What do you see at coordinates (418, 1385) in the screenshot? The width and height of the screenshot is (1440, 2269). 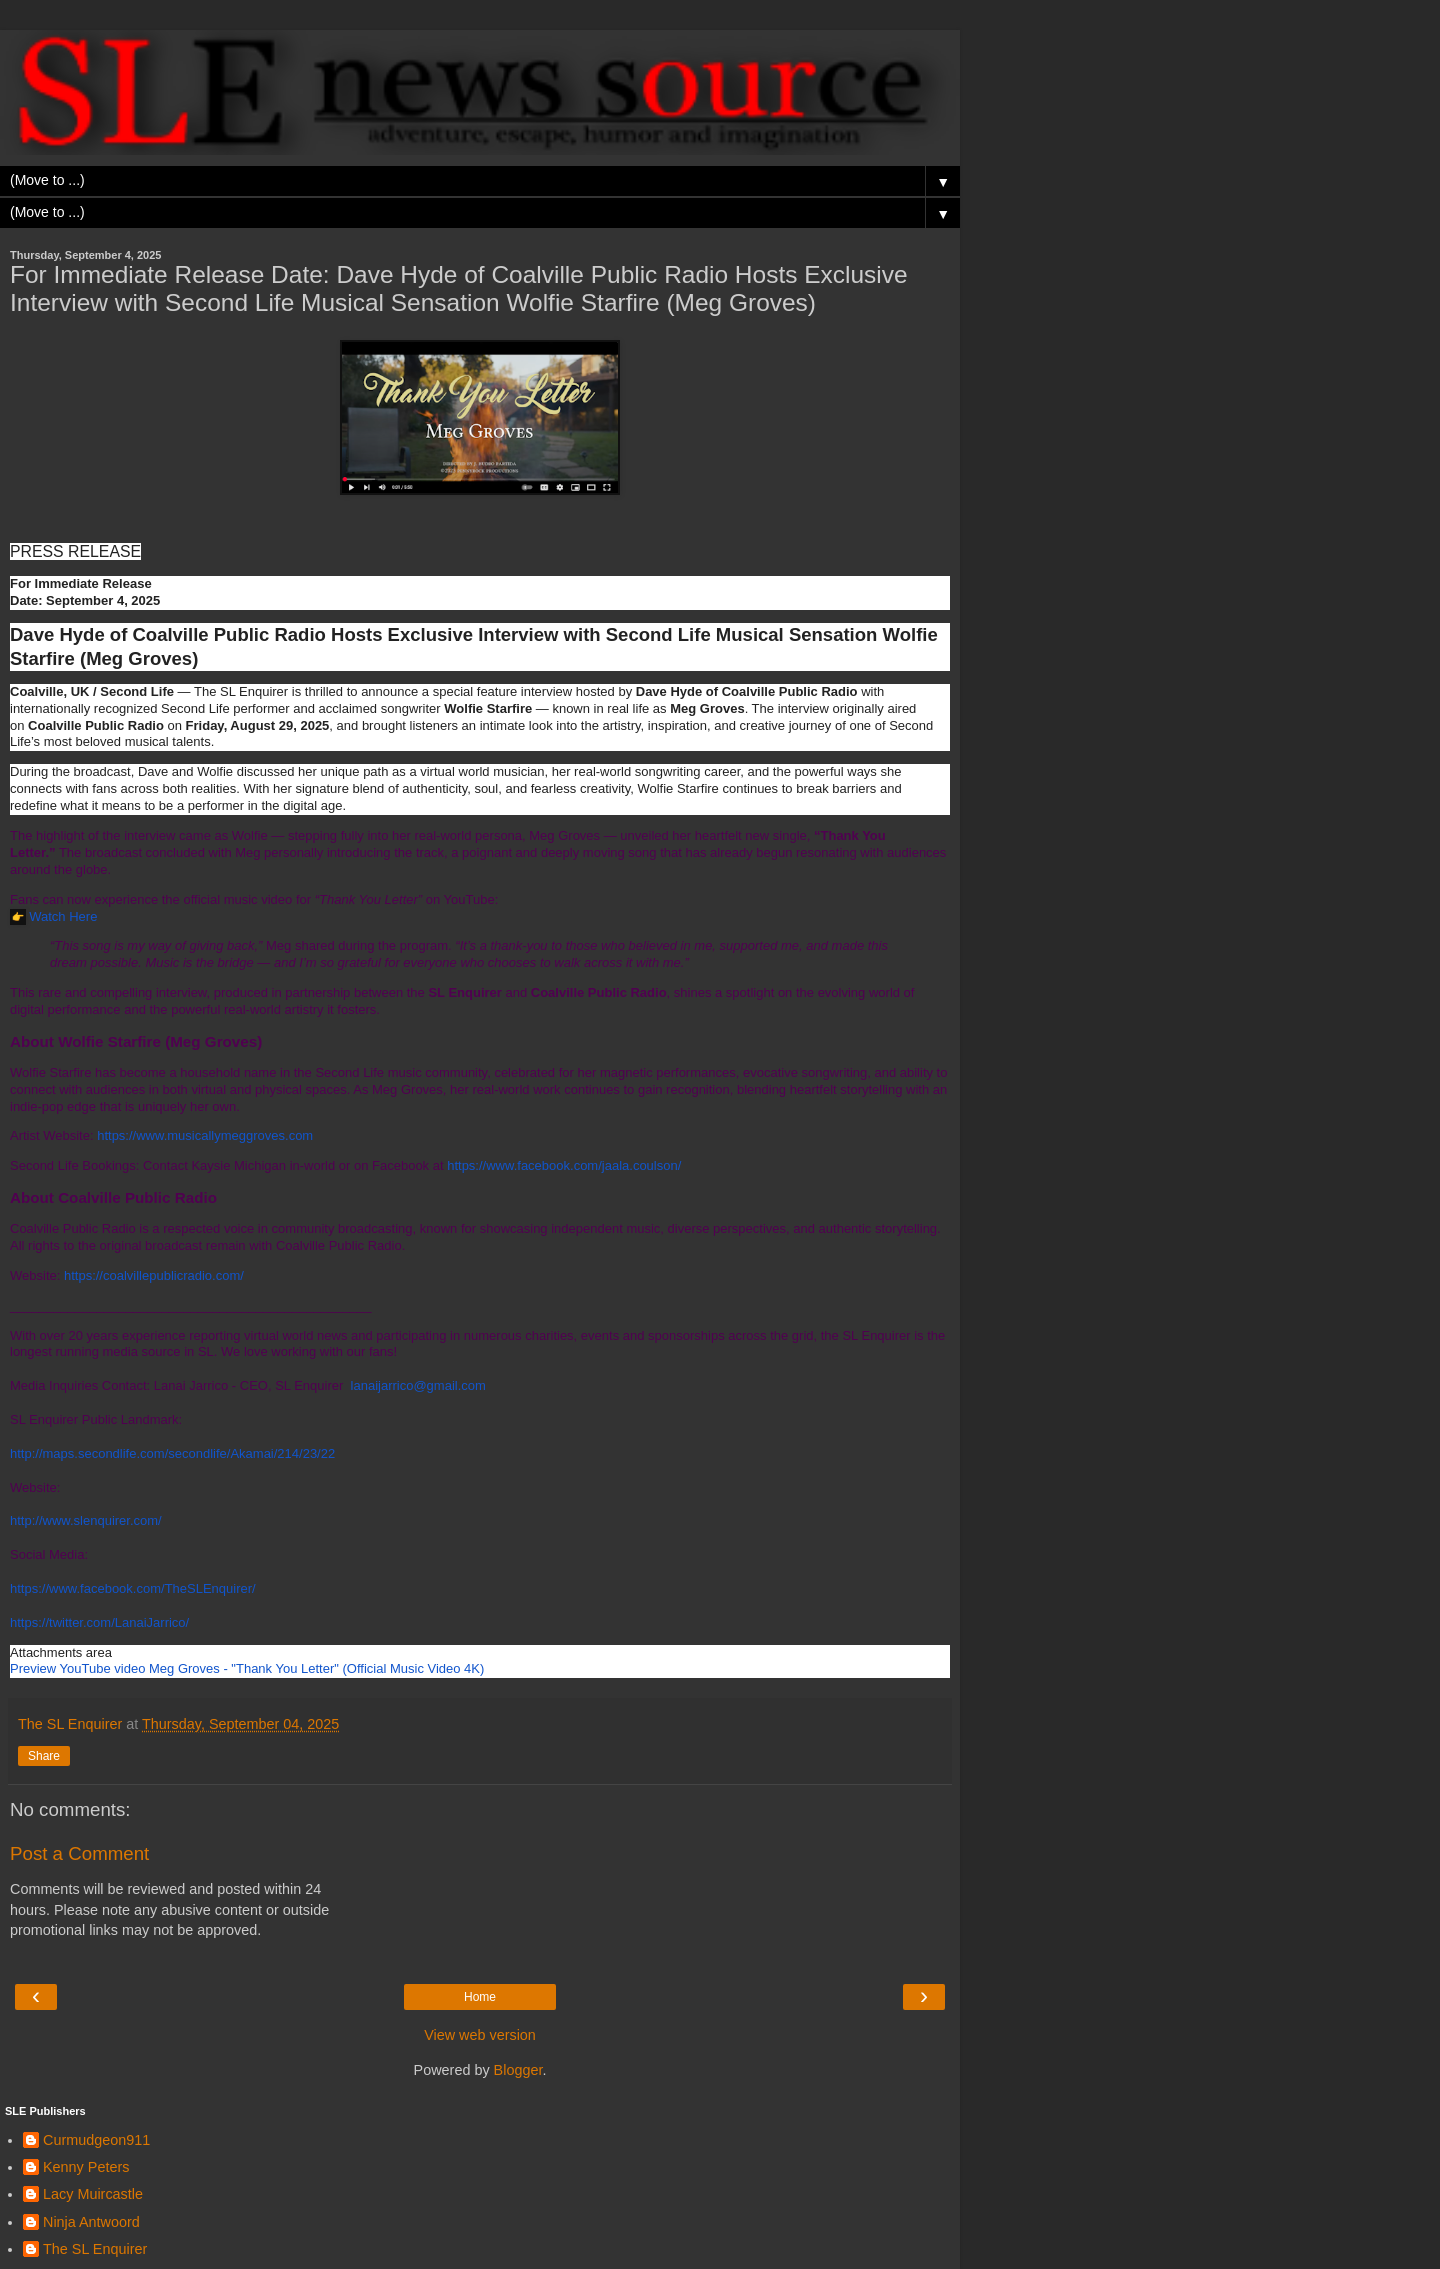 I see `lanaijarrico@gmail.com` at bounding box center [418, 1385].